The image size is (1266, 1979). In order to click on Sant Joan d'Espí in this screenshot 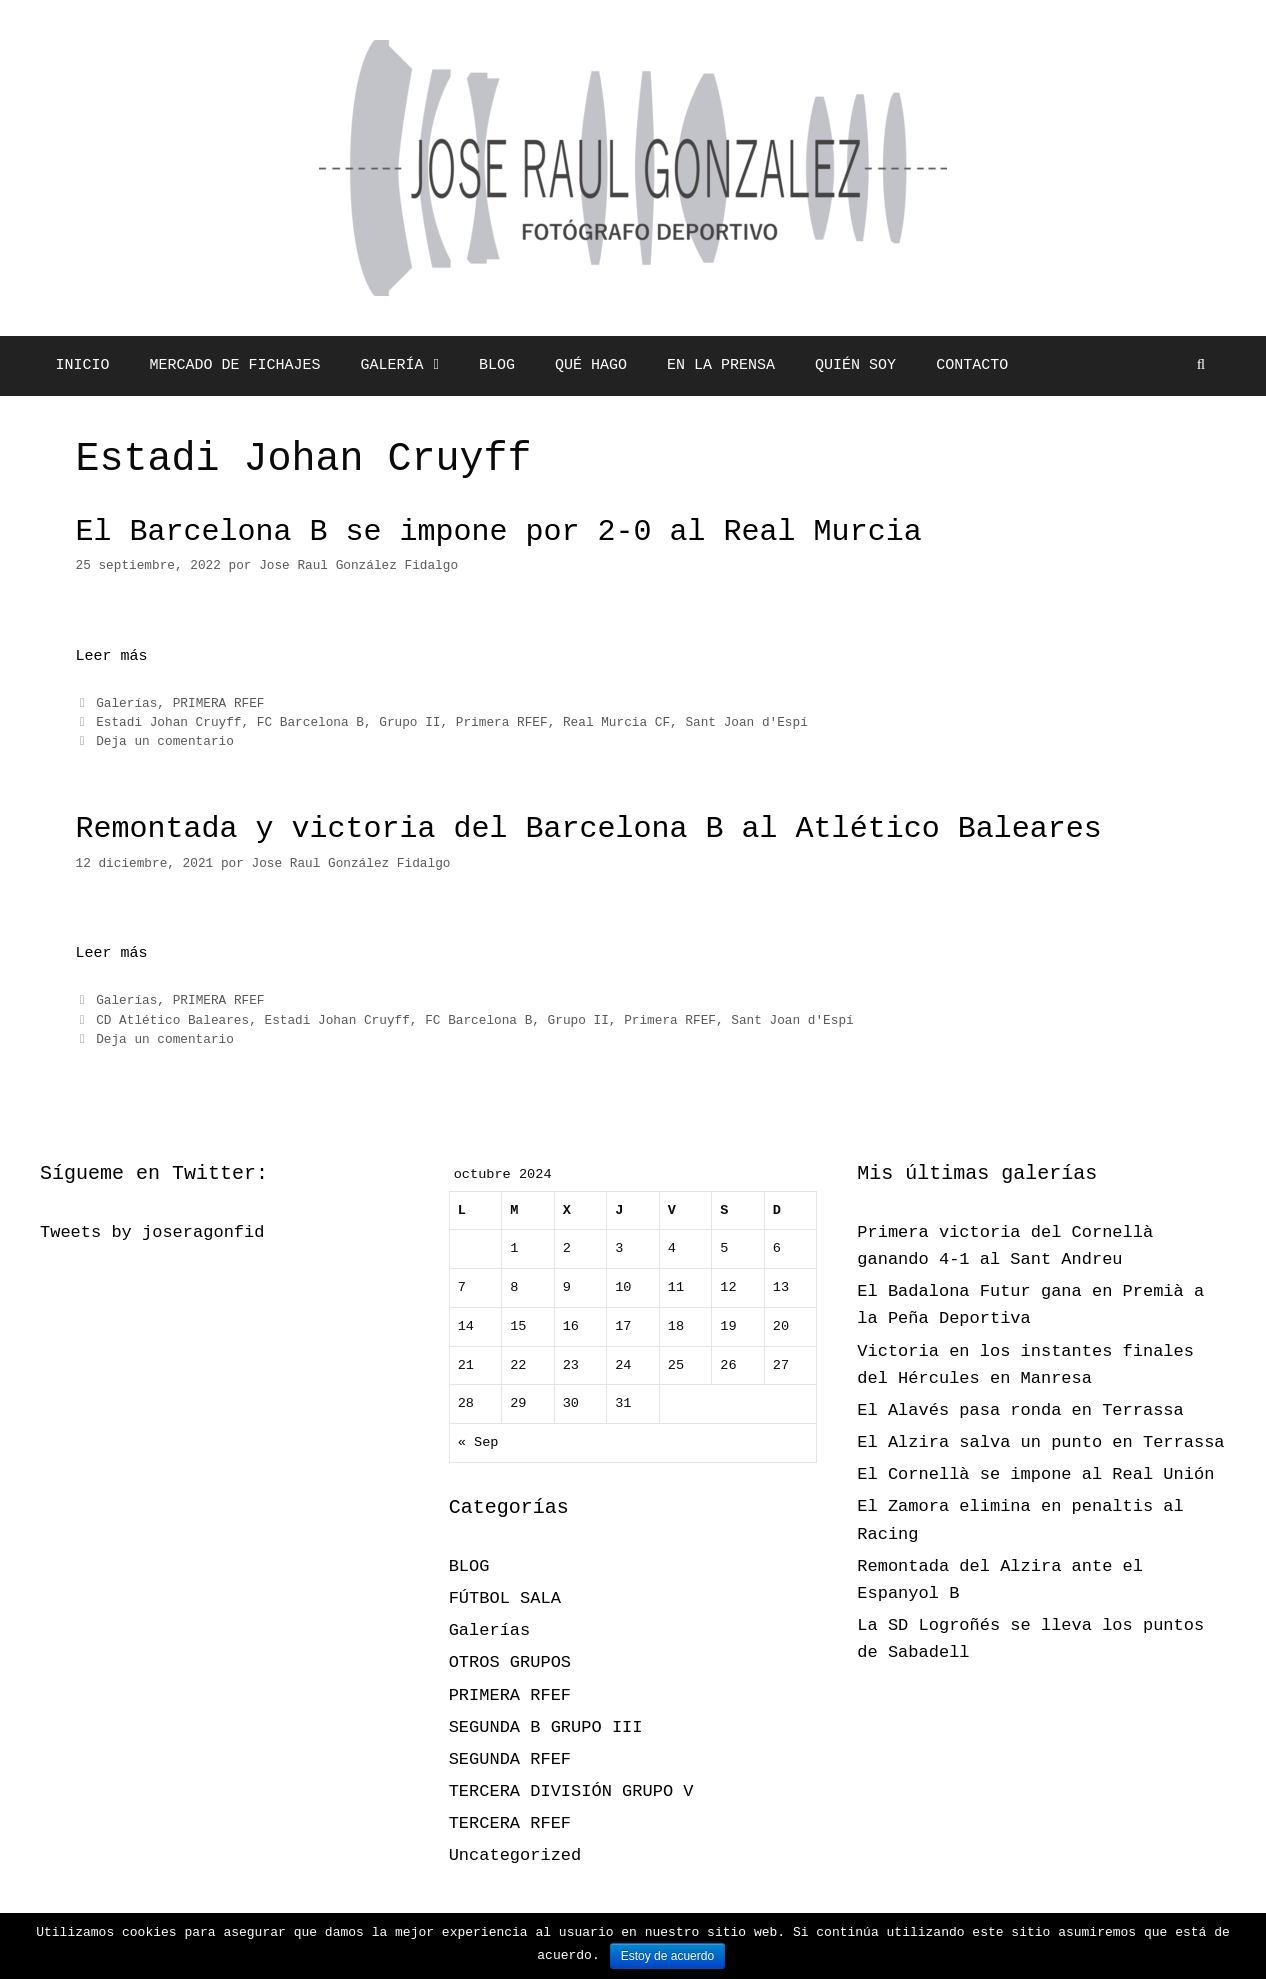, I will do `click(746, 722)`.